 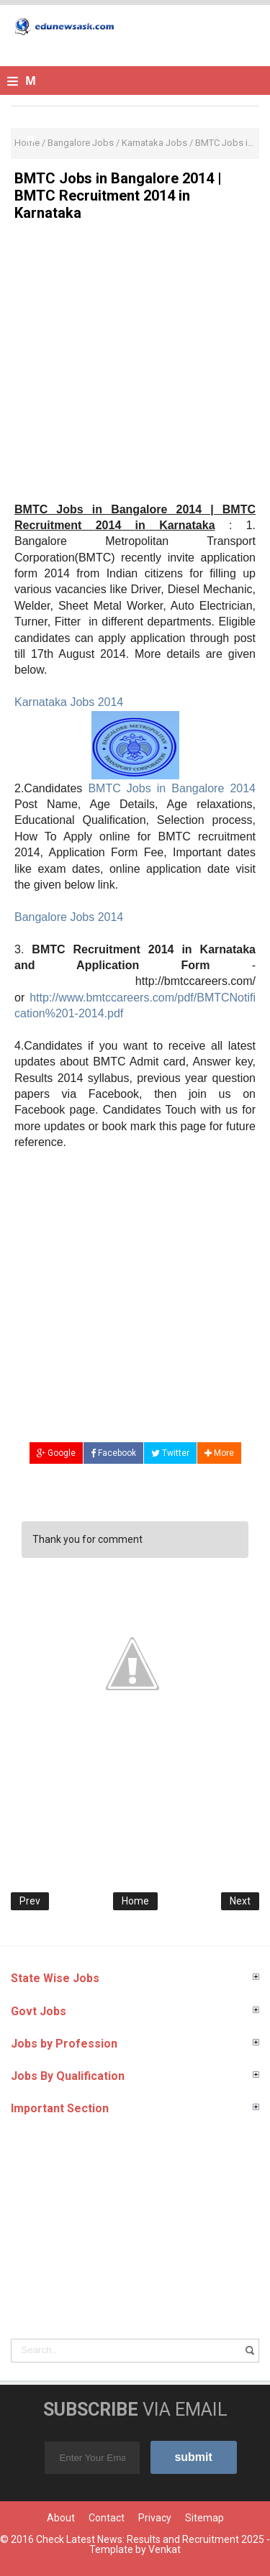 I want to click on Next, so click(x=240, y=1901).